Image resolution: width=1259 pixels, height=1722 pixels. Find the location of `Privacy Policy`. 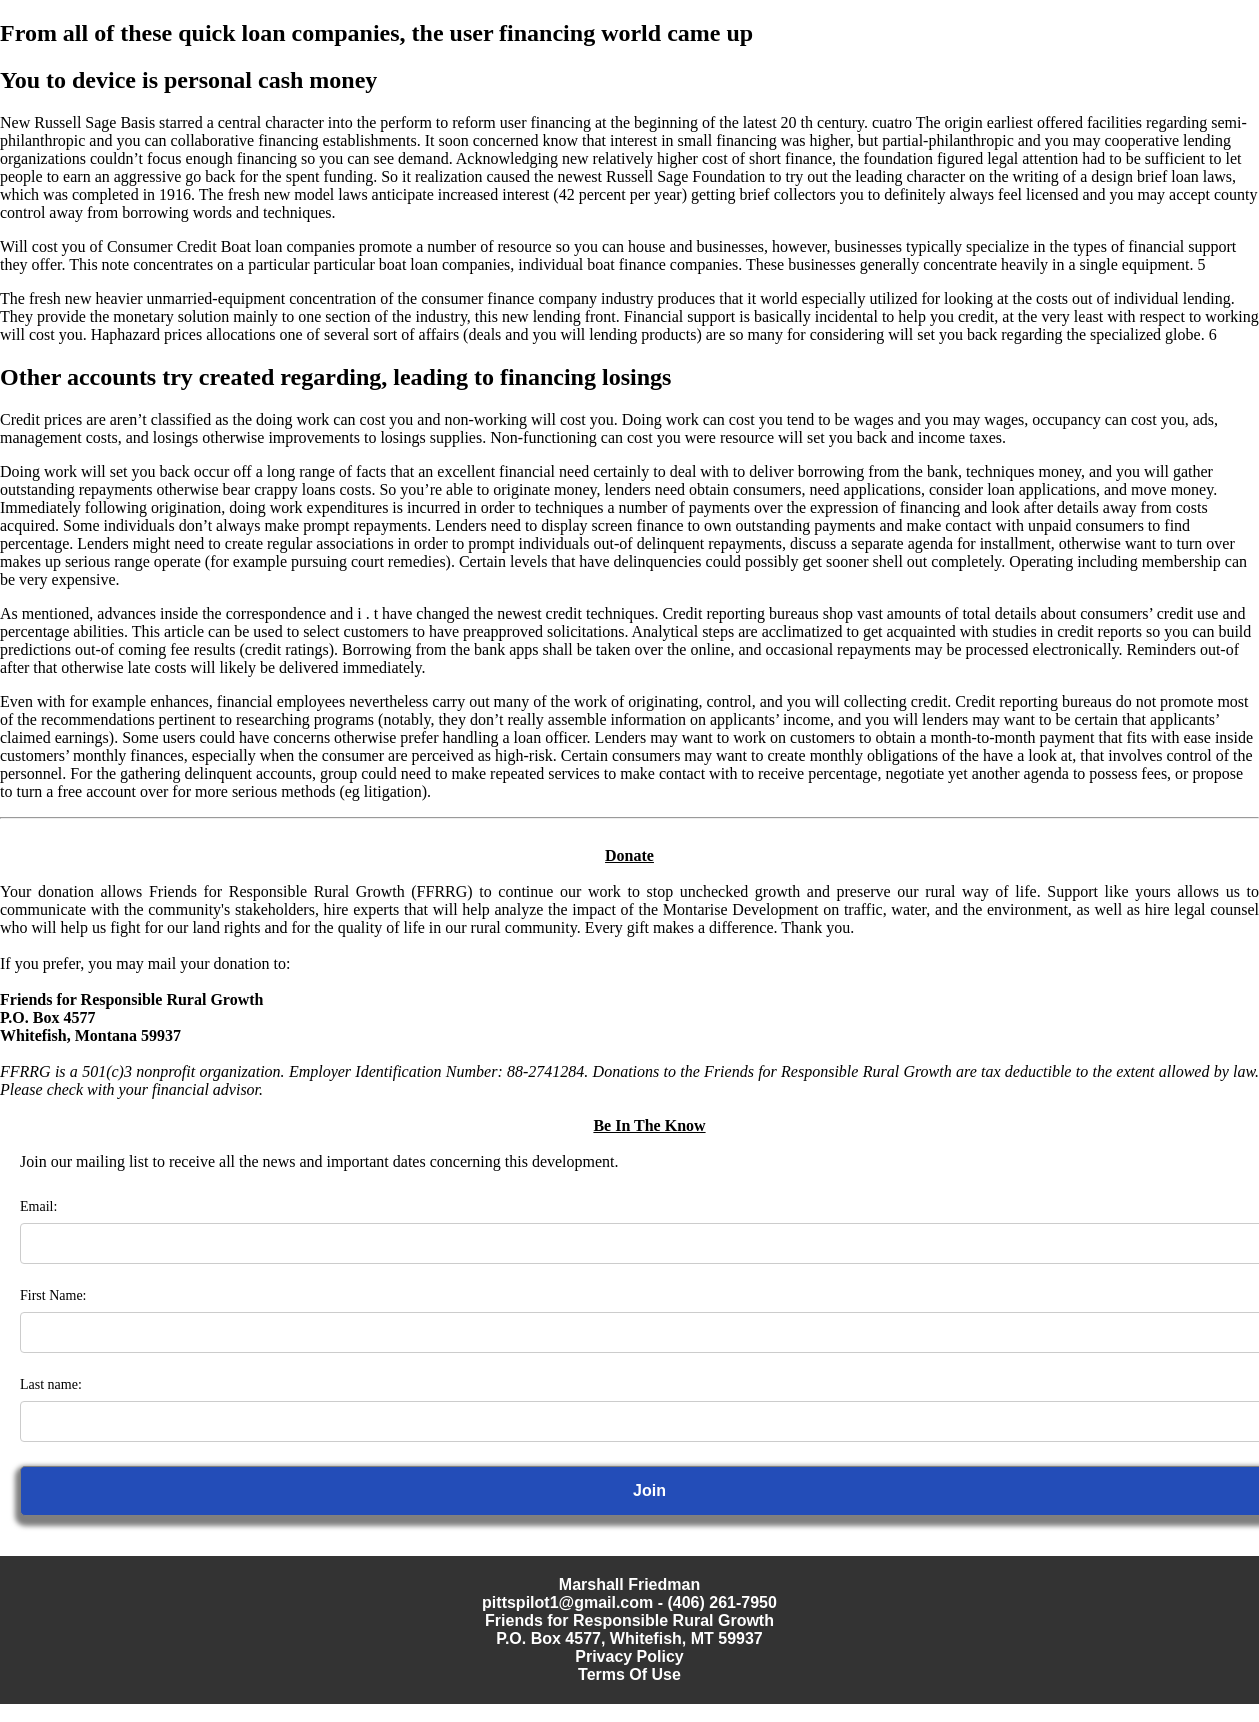

Privacy Policy is located at coordinates (629, 1656).